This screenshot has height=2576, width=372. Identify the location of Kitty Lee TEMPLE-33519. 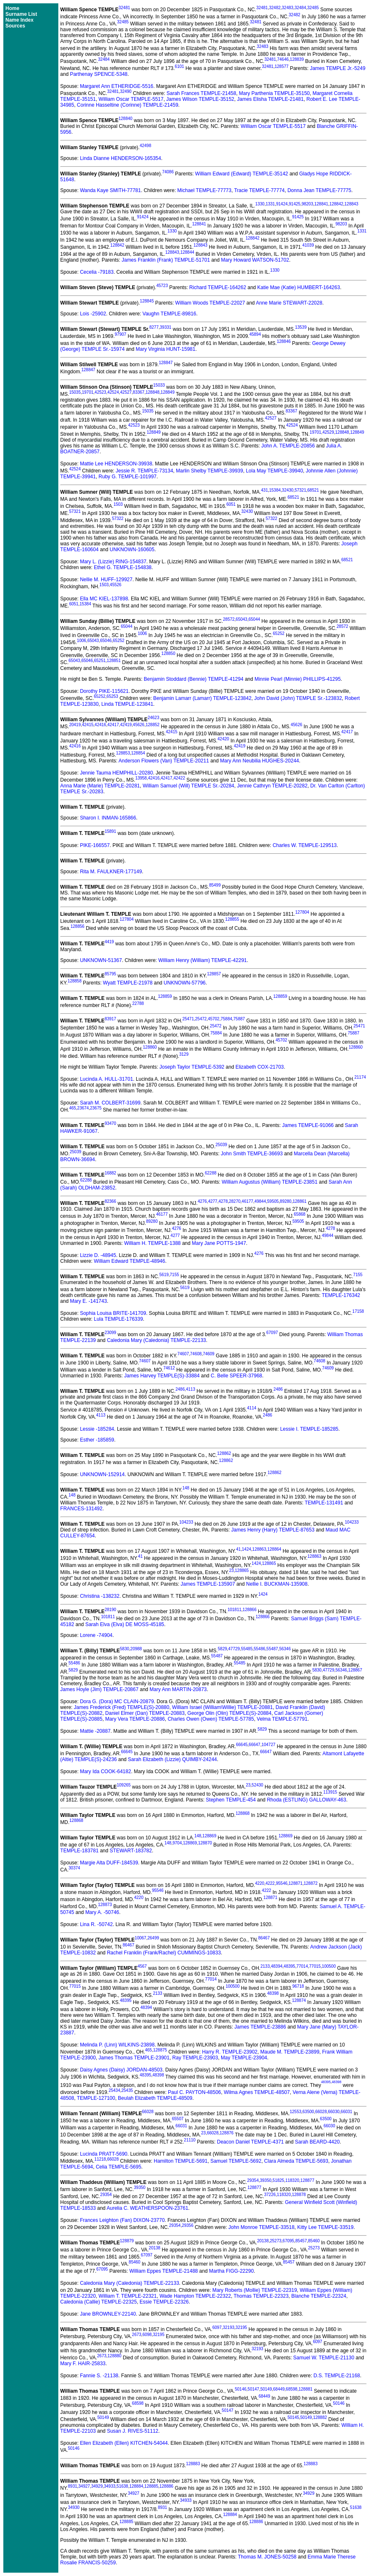
(325, 2227).